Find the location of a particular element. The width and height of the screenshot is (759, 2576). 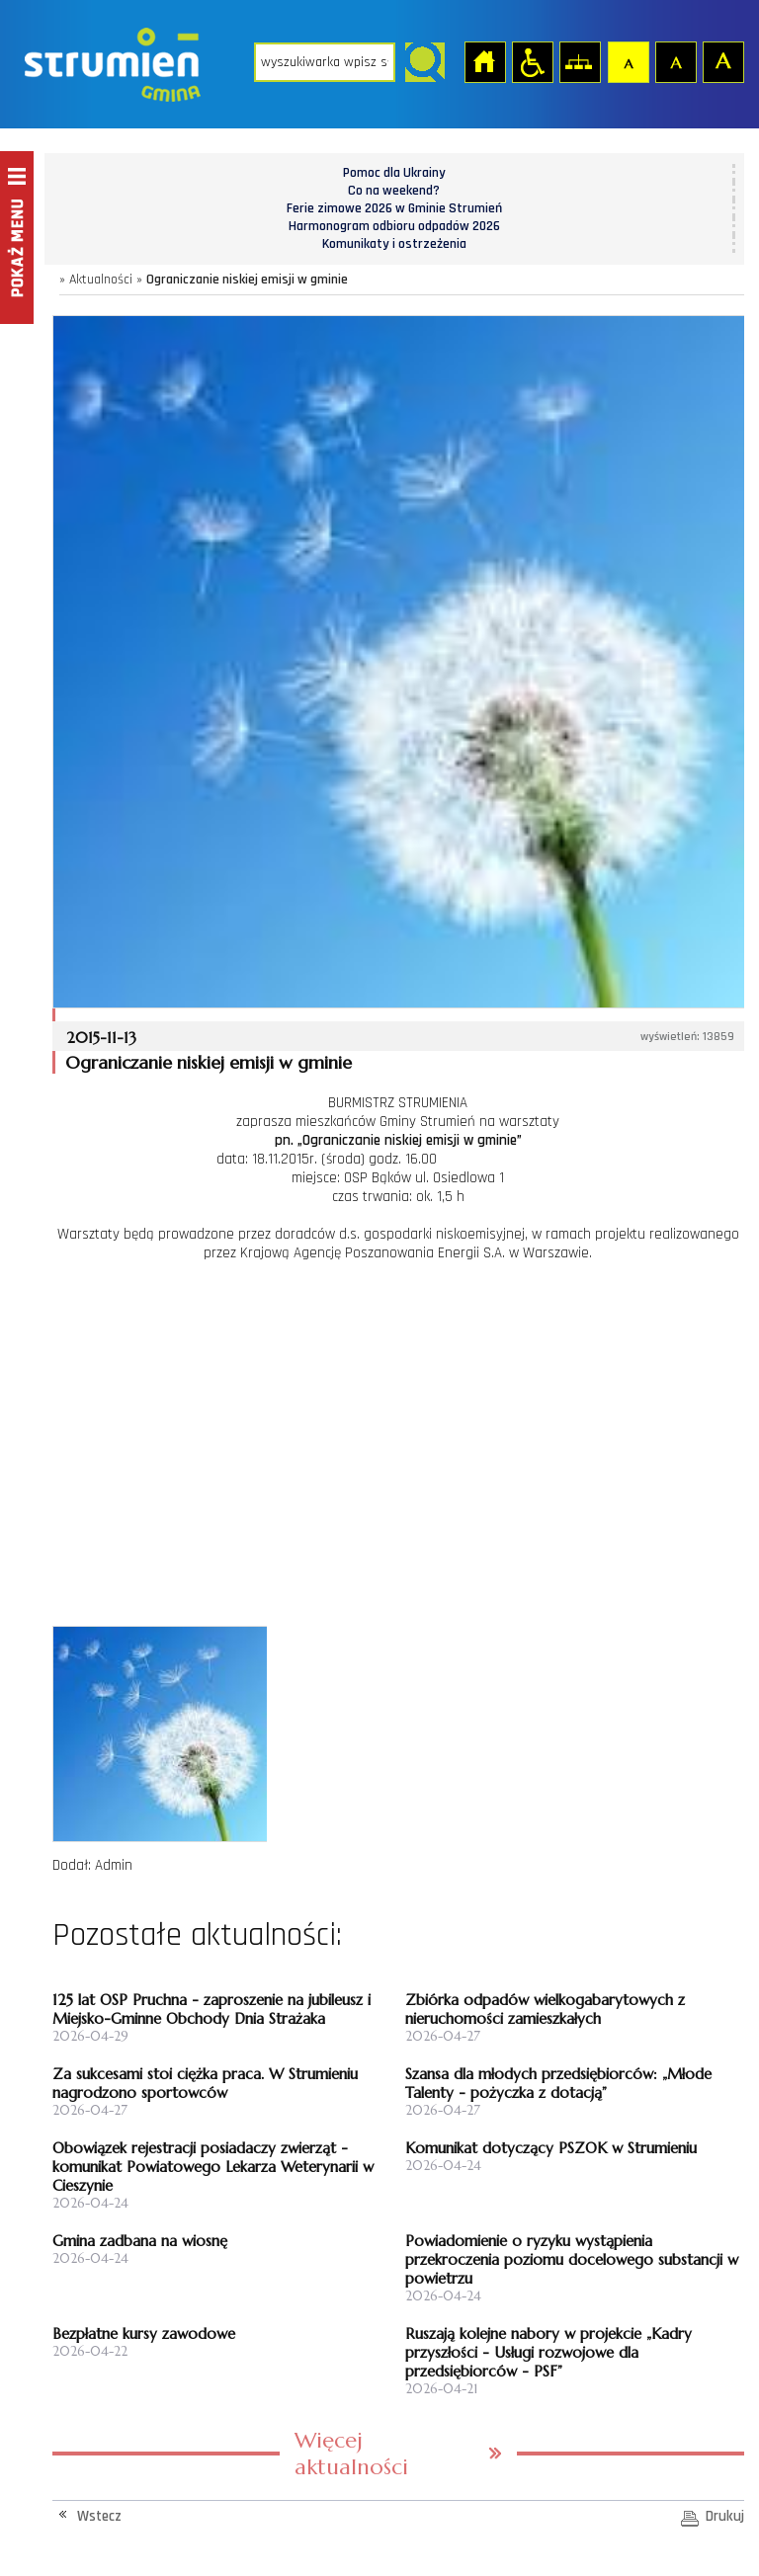

Czcionka domyślna [button] is located at coordinates (627, 61).